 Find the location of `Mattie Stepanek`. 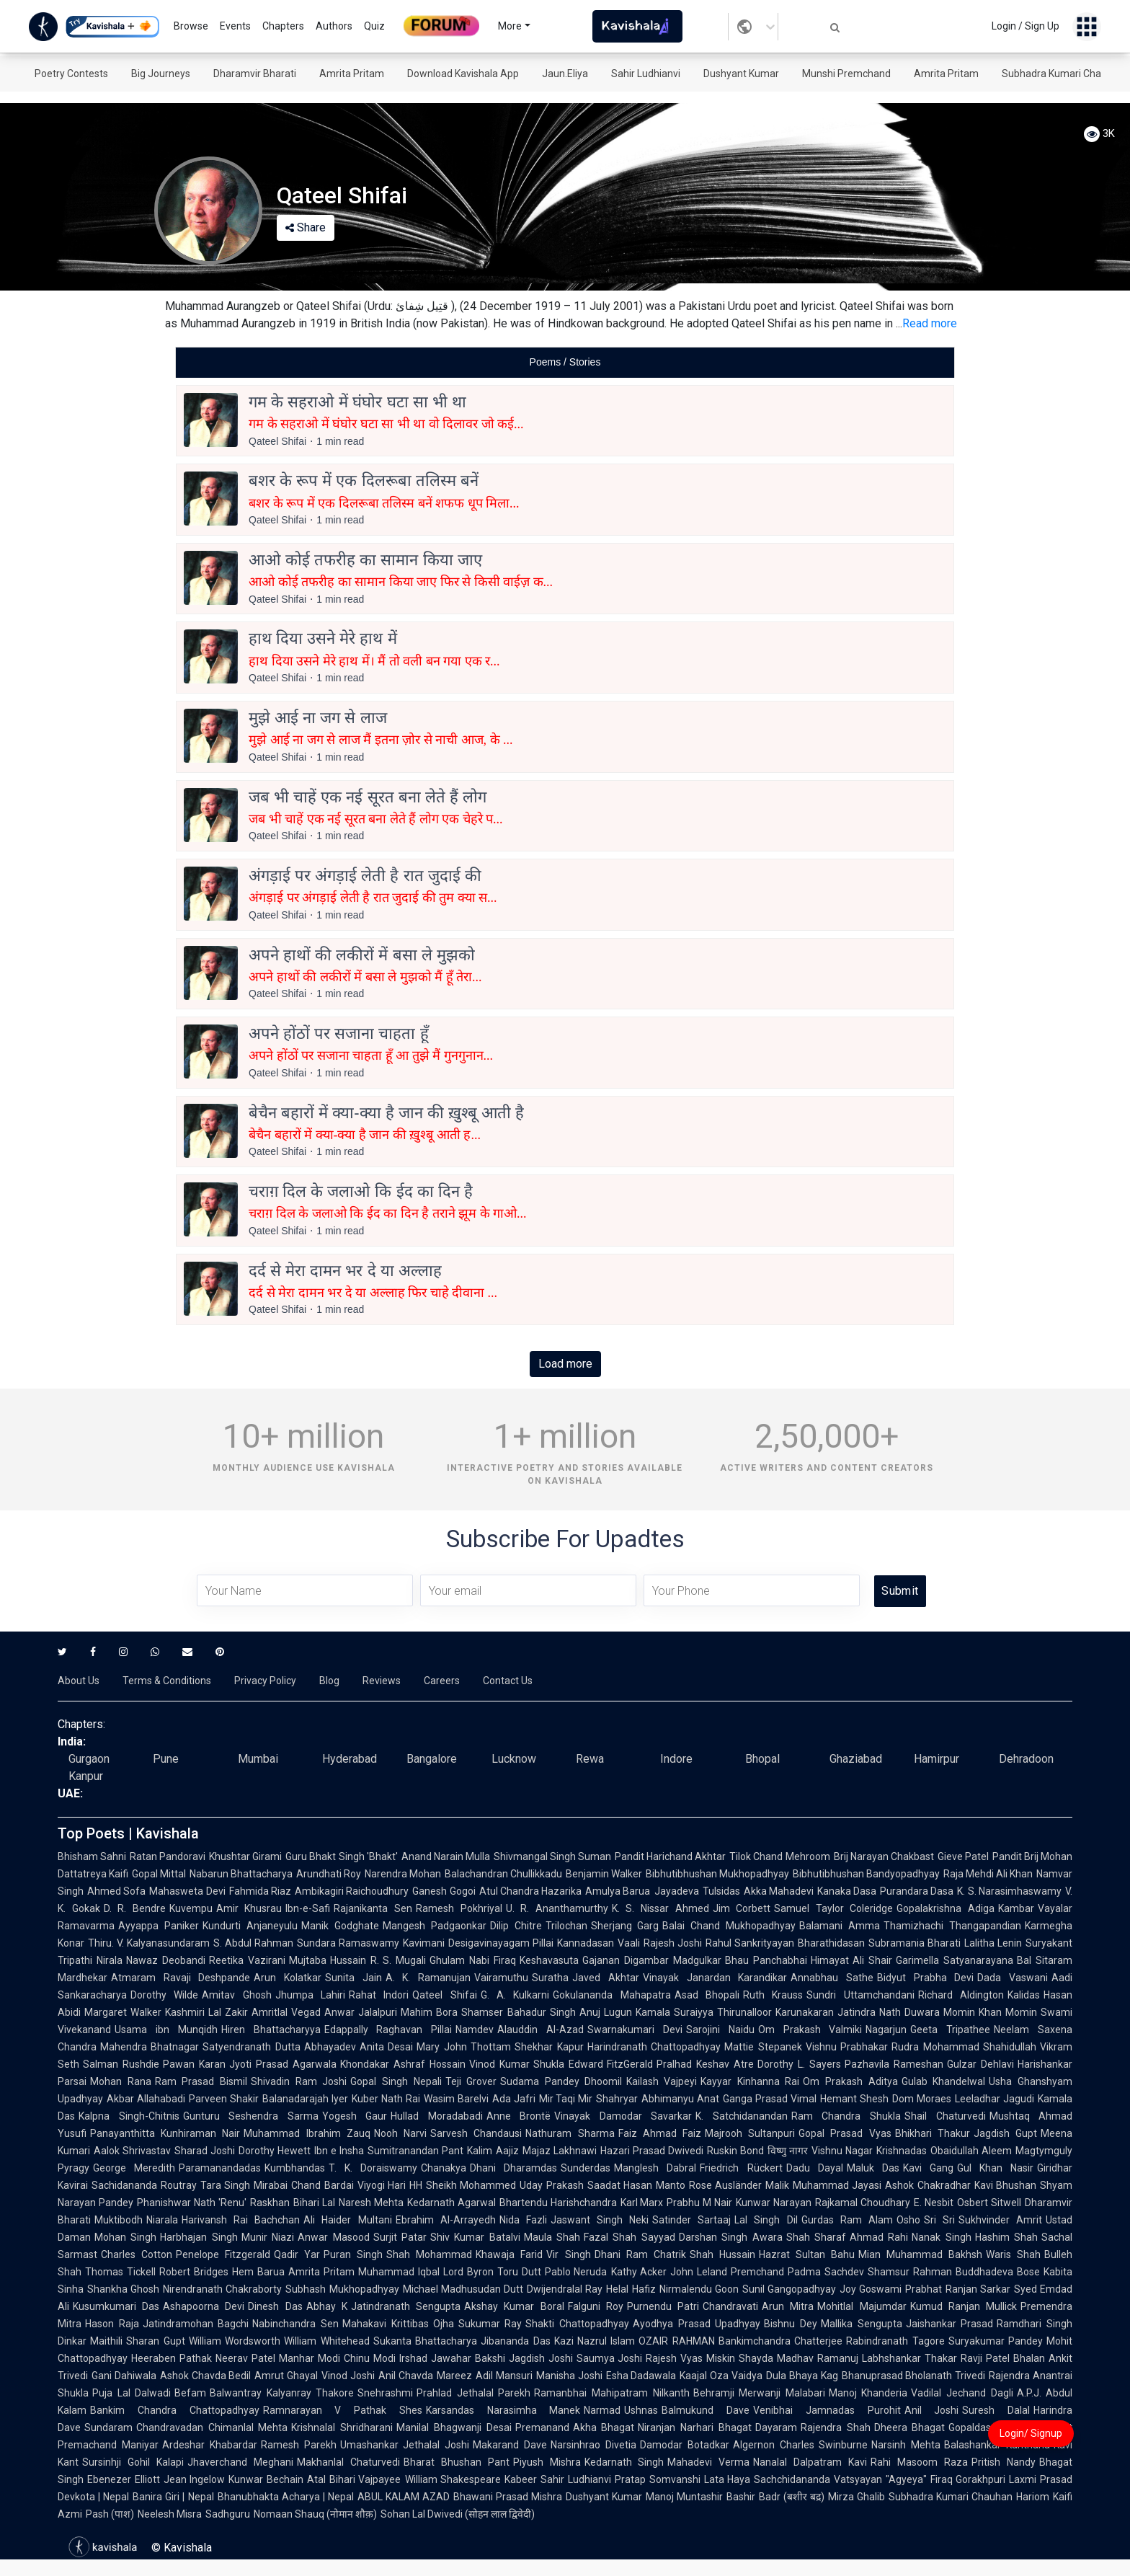

Mattie Stepanek is located at coordinates (762, 2047).